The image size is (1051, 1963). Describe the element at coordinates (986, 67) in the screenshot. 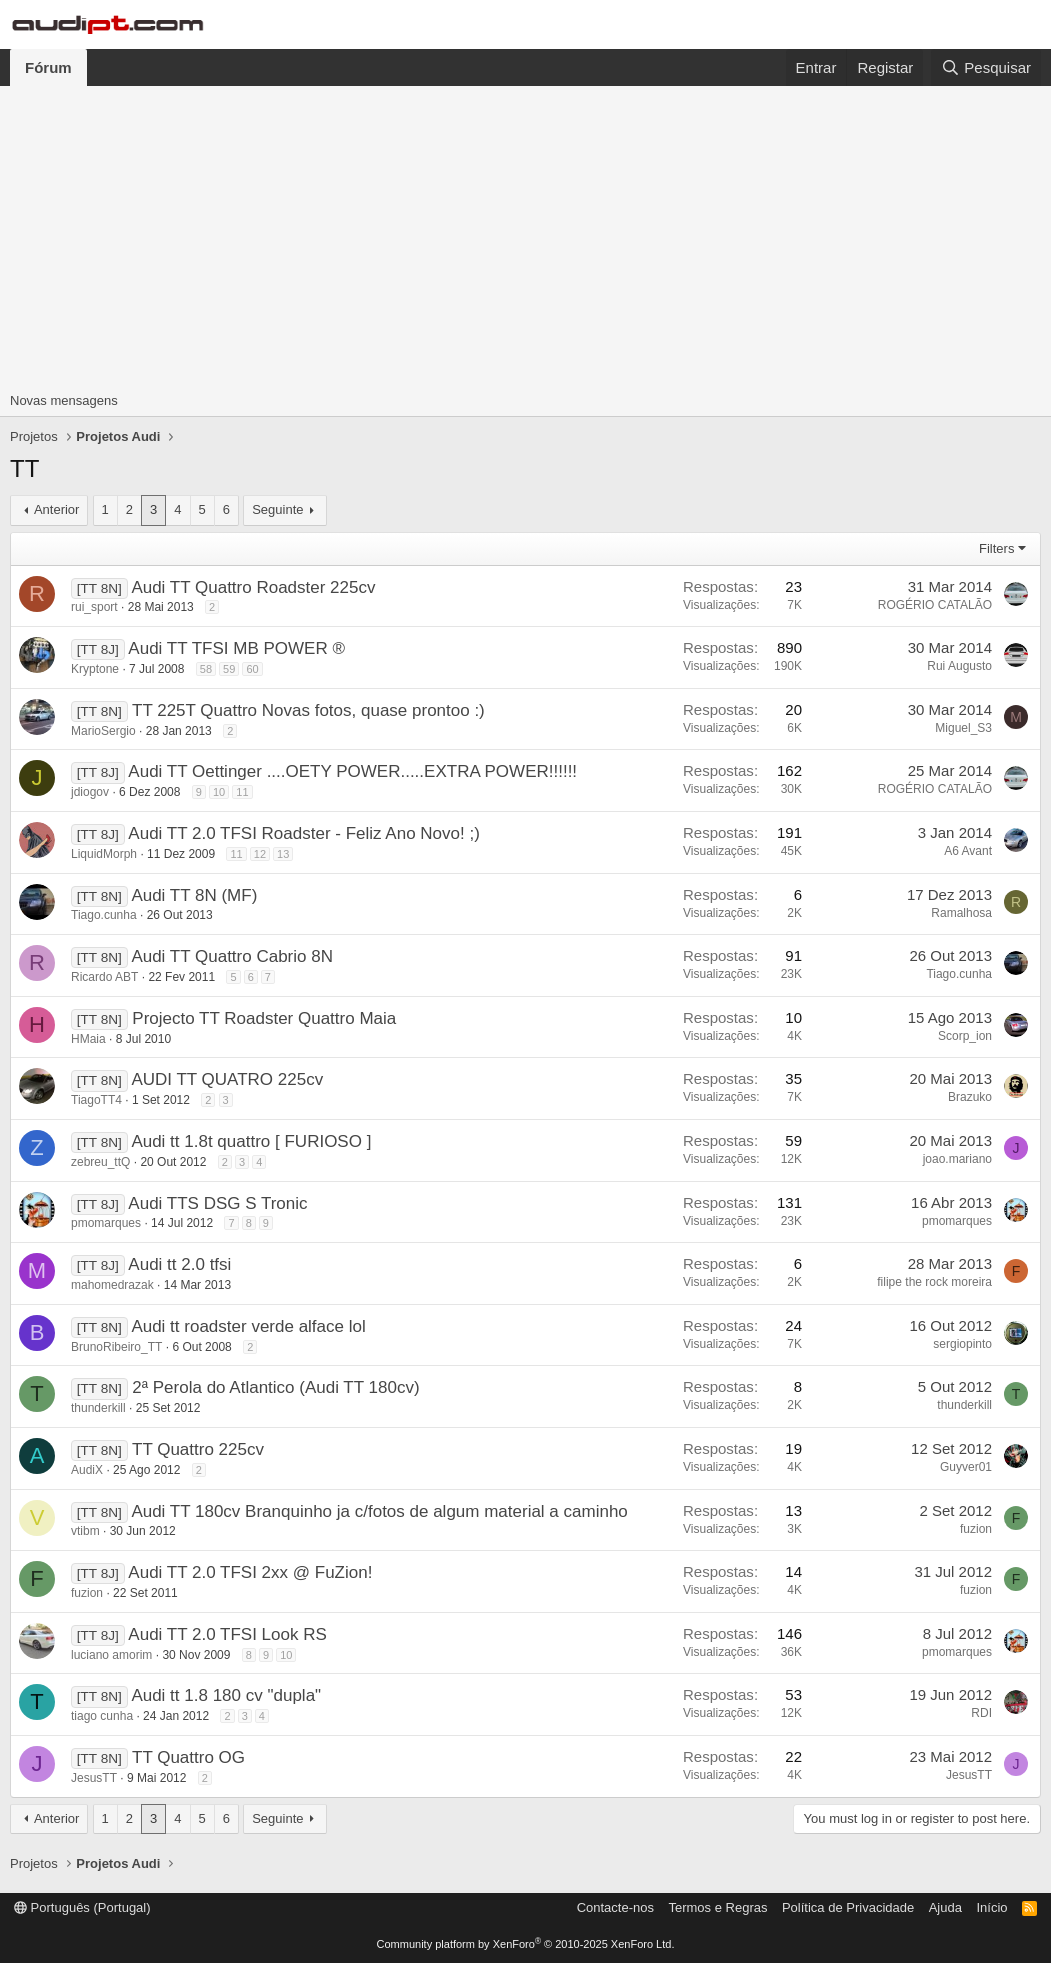

I see `[Pesquisar]` at that location.